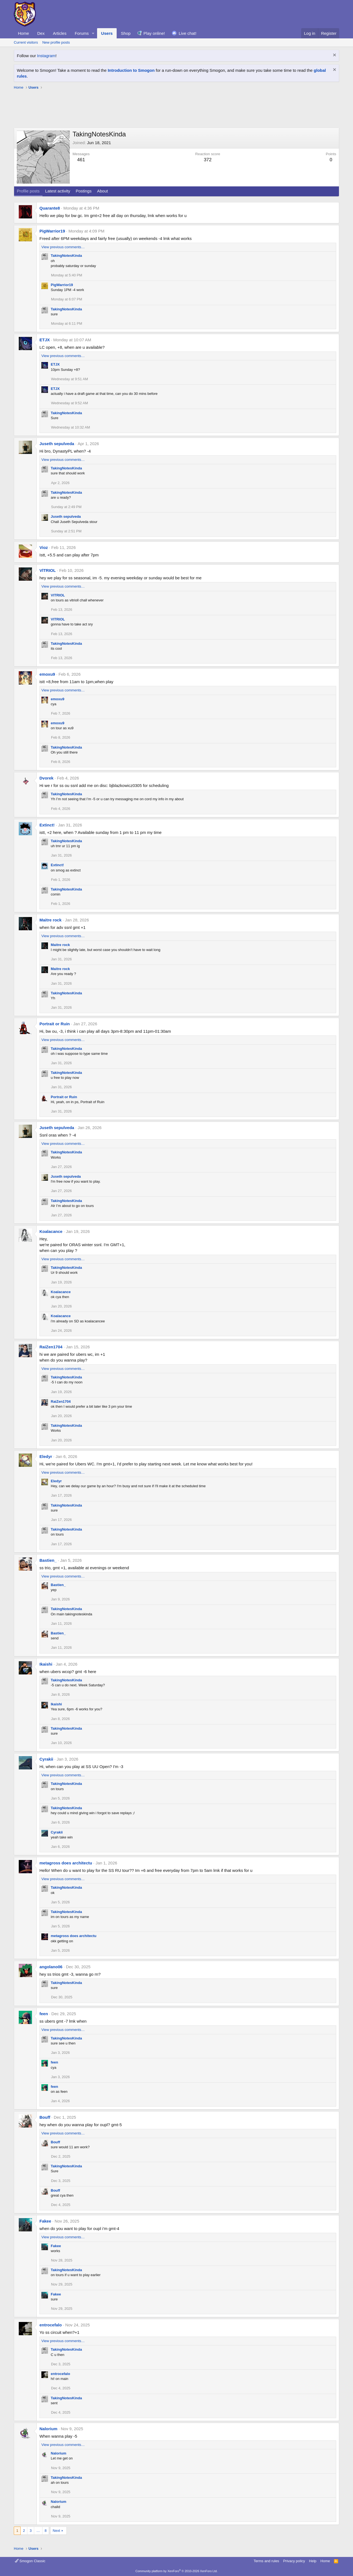 This screenshot has width=353, height=2576. I want to click on Cyrakii, so click(46, 1759).